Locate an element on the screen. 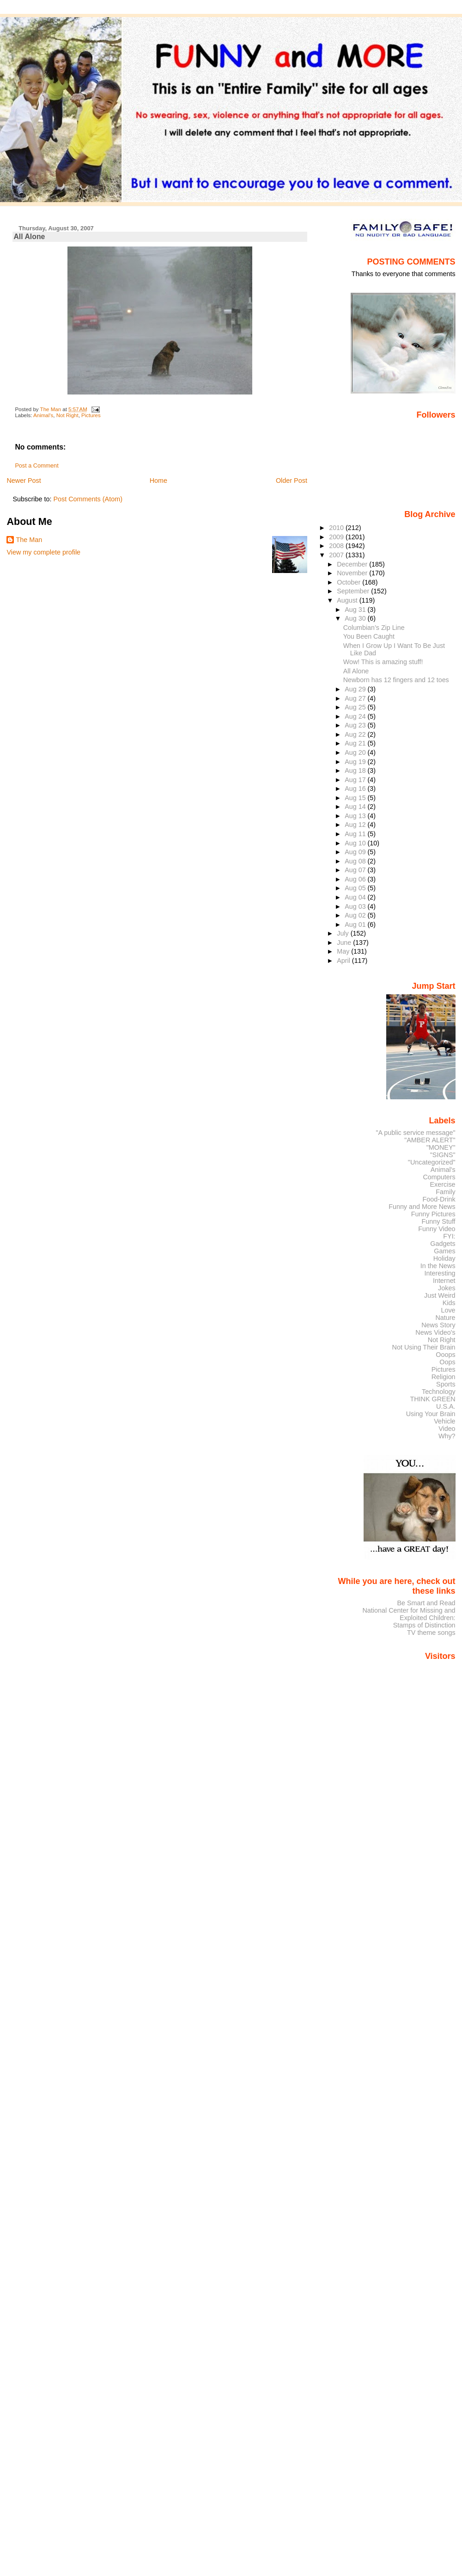  "Uncategorized" is located at coordinates (432, 1162).